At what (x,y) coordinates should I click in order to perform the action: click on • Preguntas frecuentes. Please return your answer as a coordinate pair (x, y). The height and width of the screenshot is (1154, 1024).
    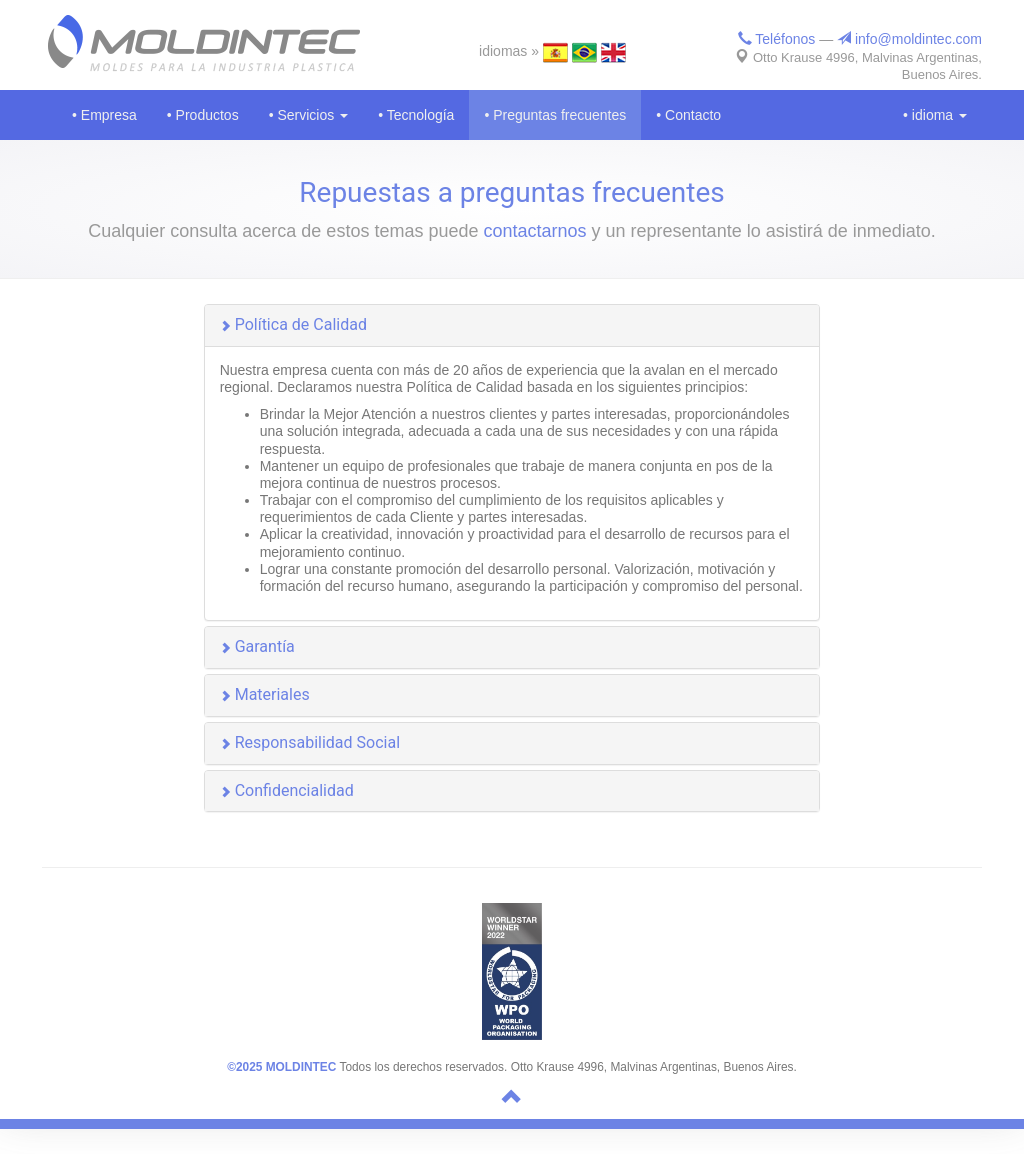
    Looking at the image, I should click on (555, 115).